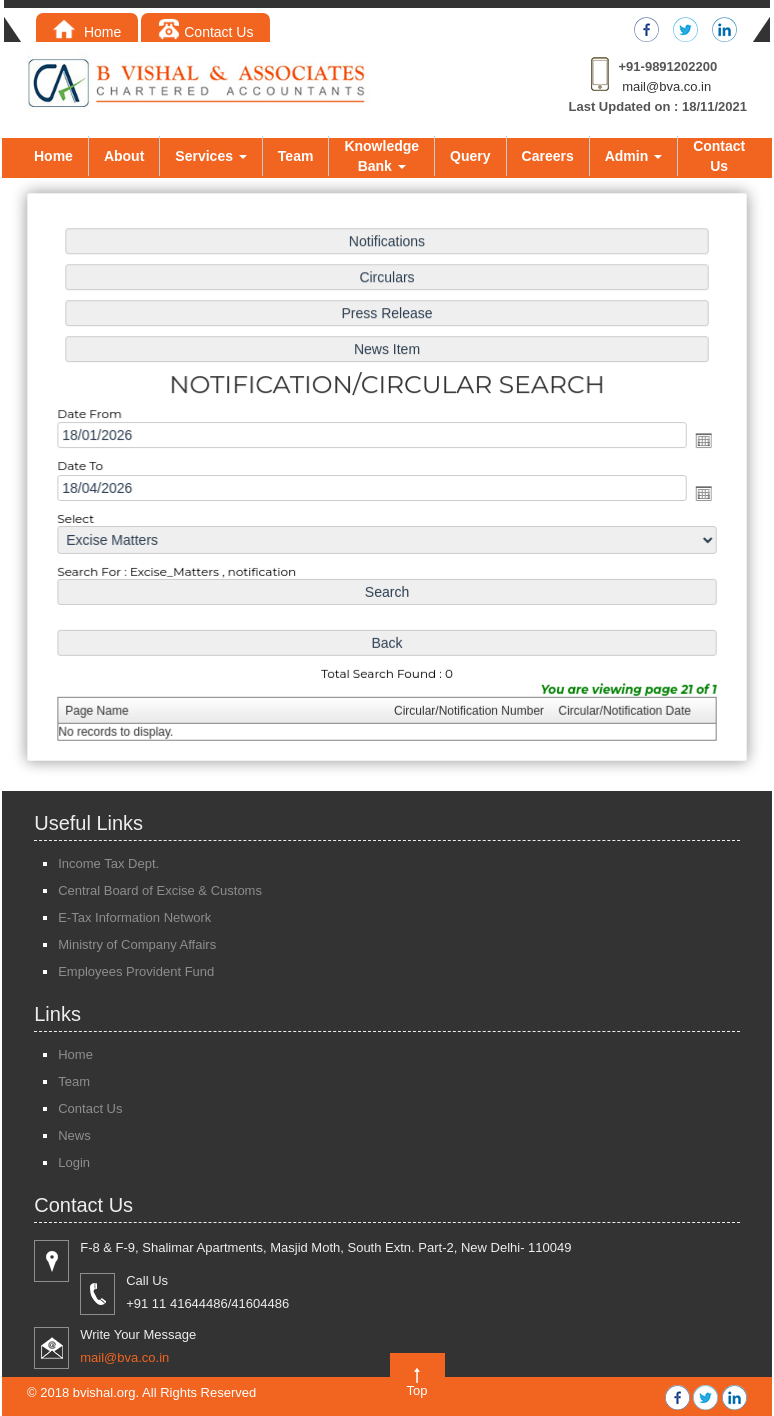 This screenshot has width=774, height=1416. What do you see at coordinates (87, 32) in the screenshot?
I see `Home` at bounding box center [87, 32].